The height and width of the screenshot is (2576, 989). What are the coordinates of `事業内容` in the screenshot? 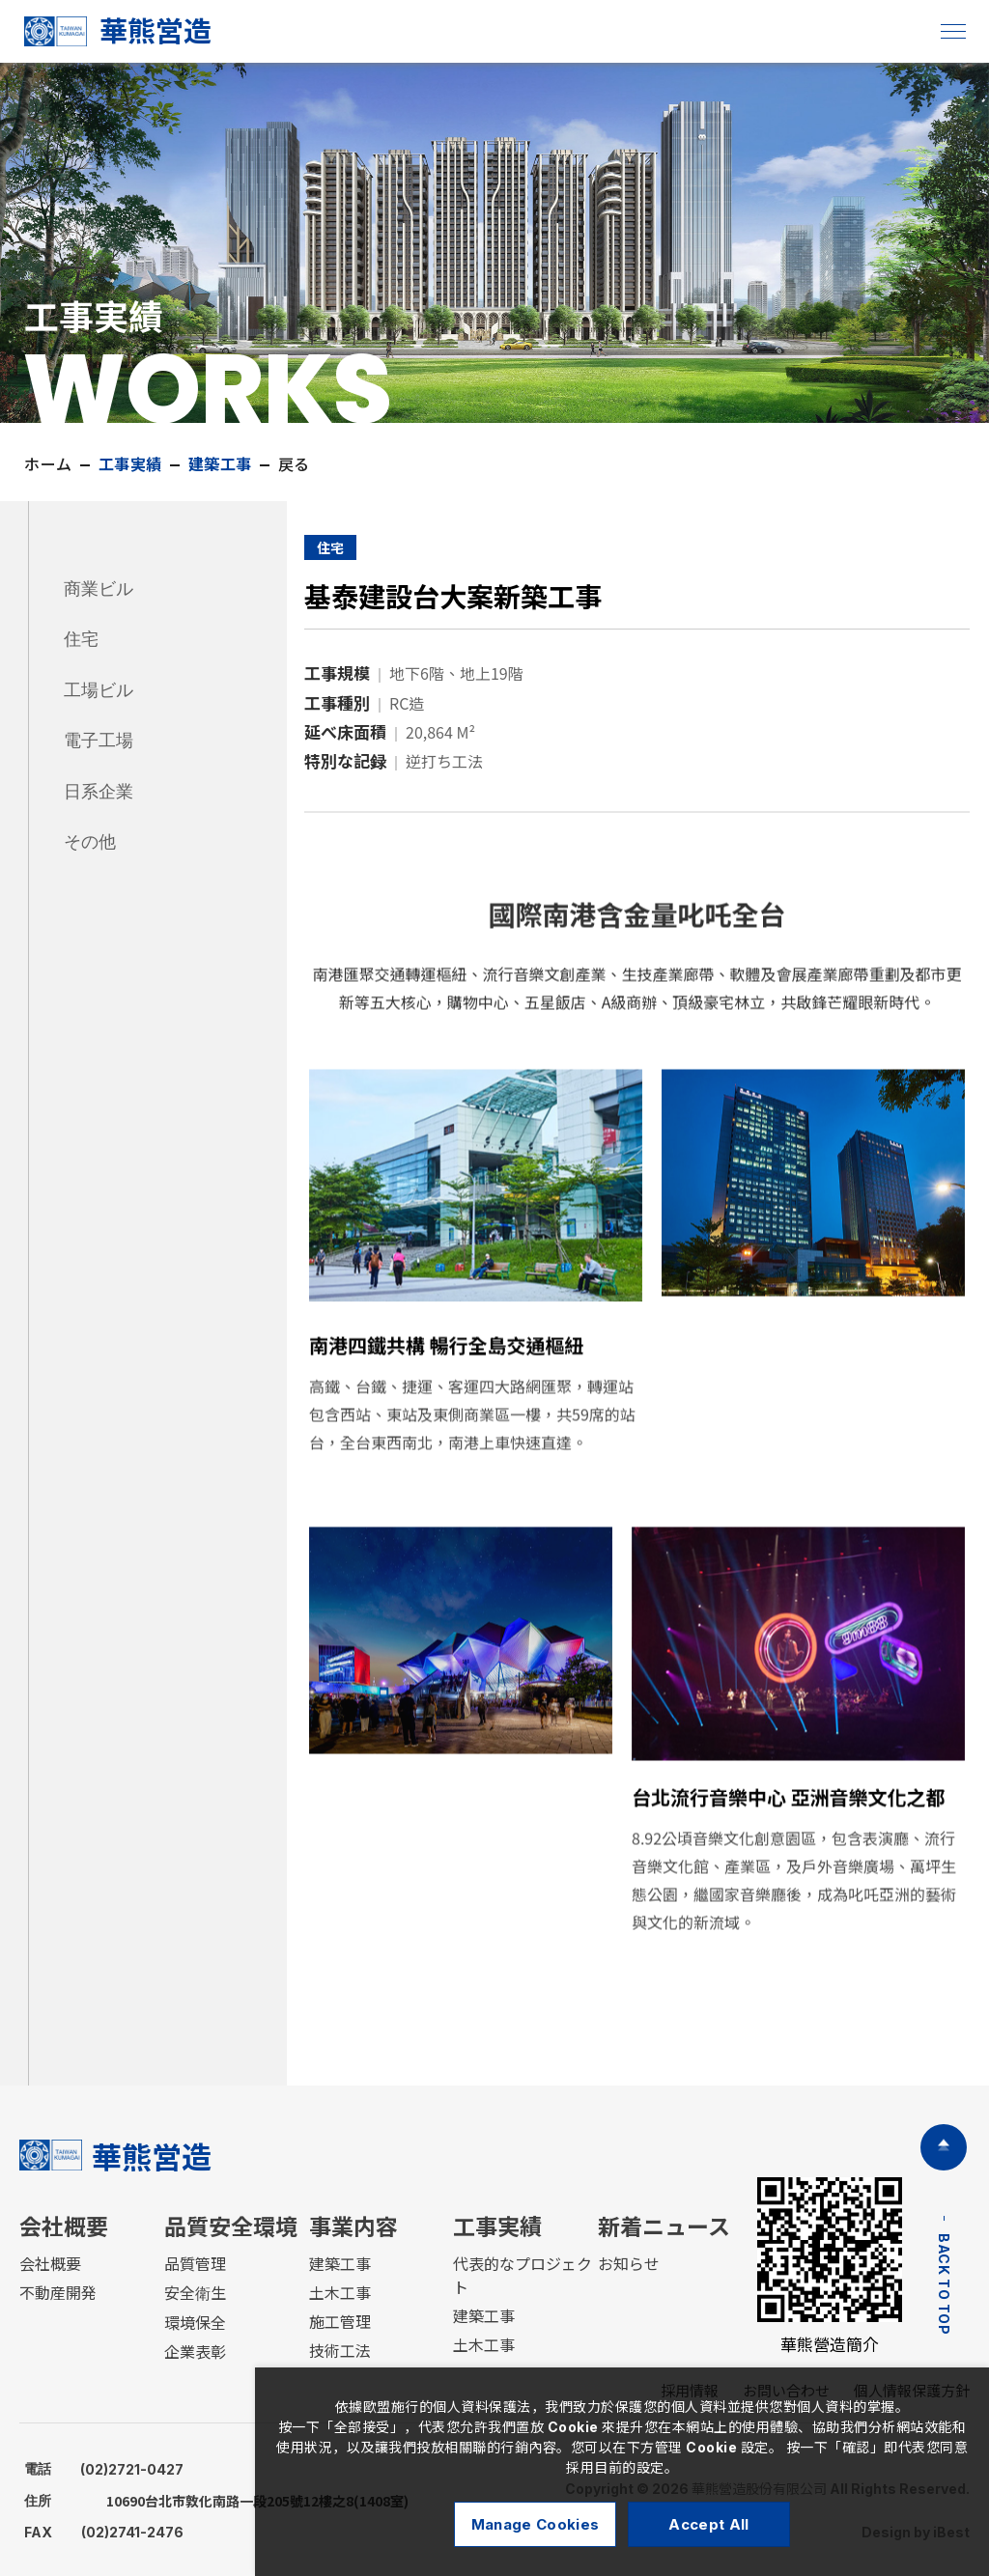 It's located at (353, 2227).